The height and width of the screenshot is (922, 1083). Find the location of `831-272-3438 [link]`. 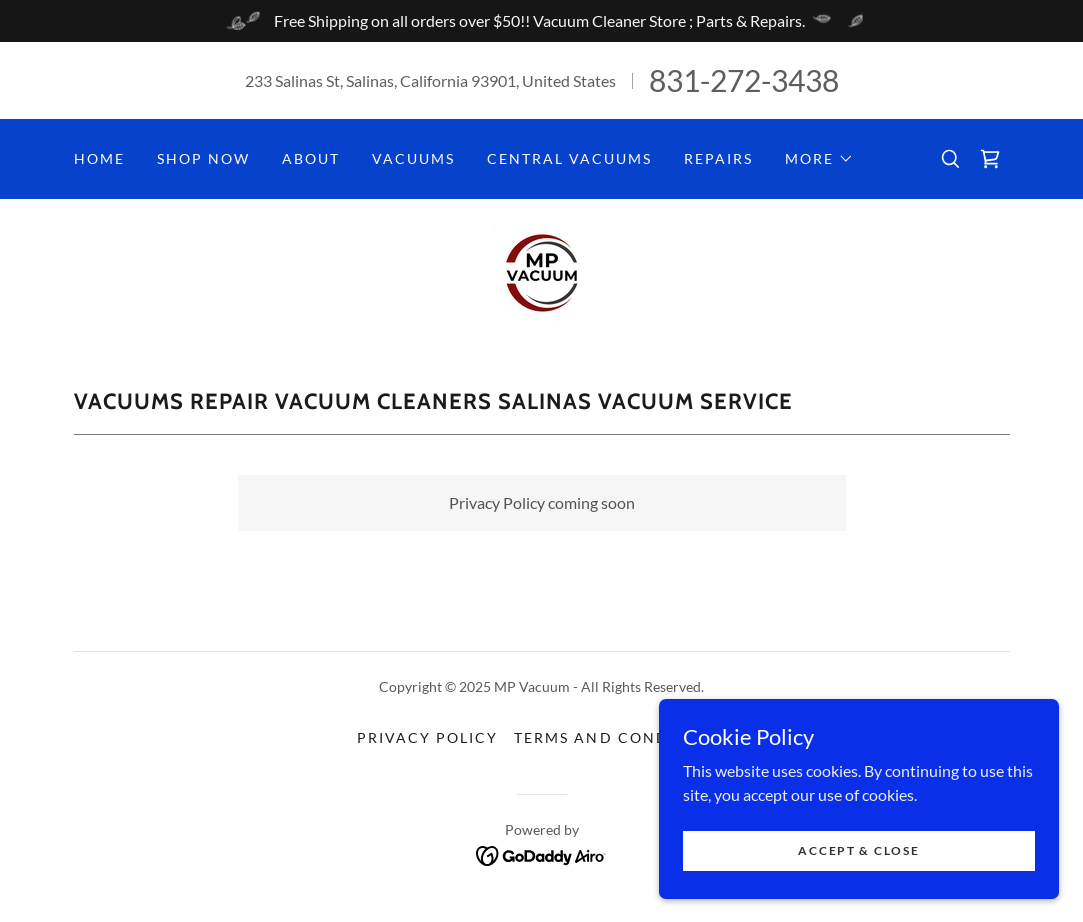

831-272-3438 [link] is located at coordinates (744, 80).